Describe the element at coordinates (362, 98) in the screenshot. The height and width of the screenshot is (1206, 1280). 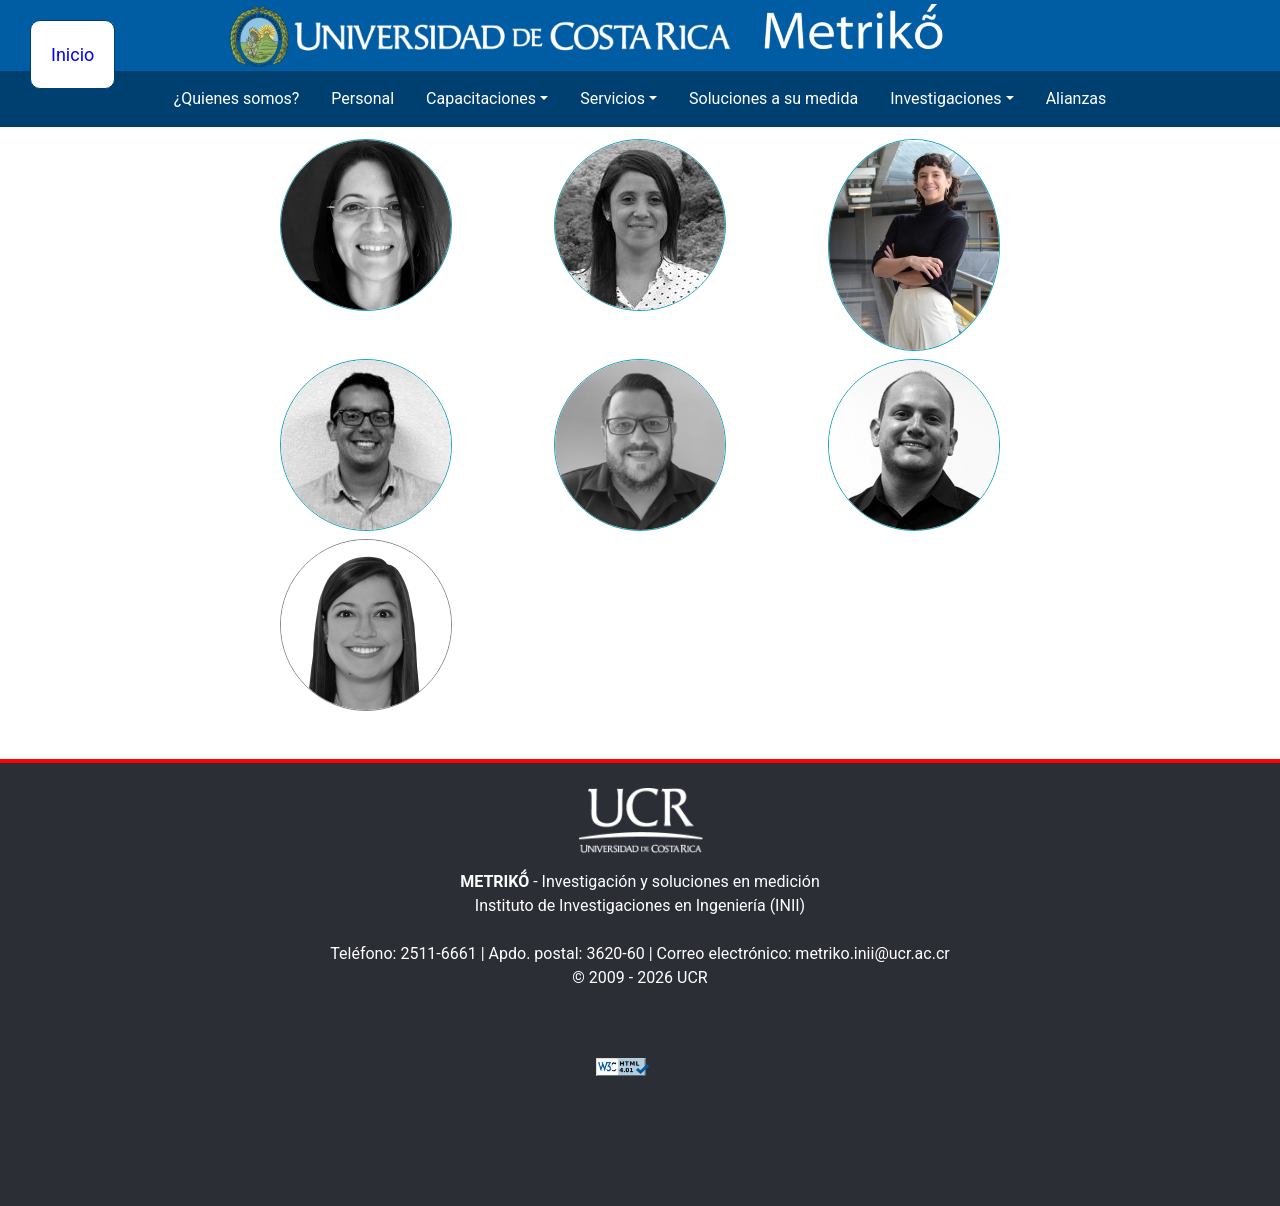
I see `Personal` at that location.